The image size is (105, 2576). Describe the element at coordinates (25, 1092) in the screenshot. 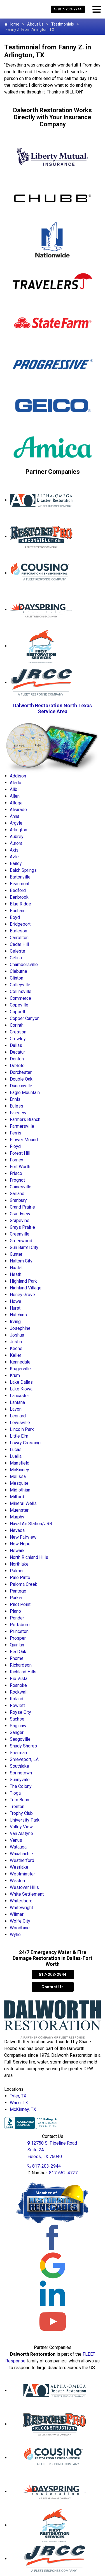

I see `Eagle Mountain` at that location.